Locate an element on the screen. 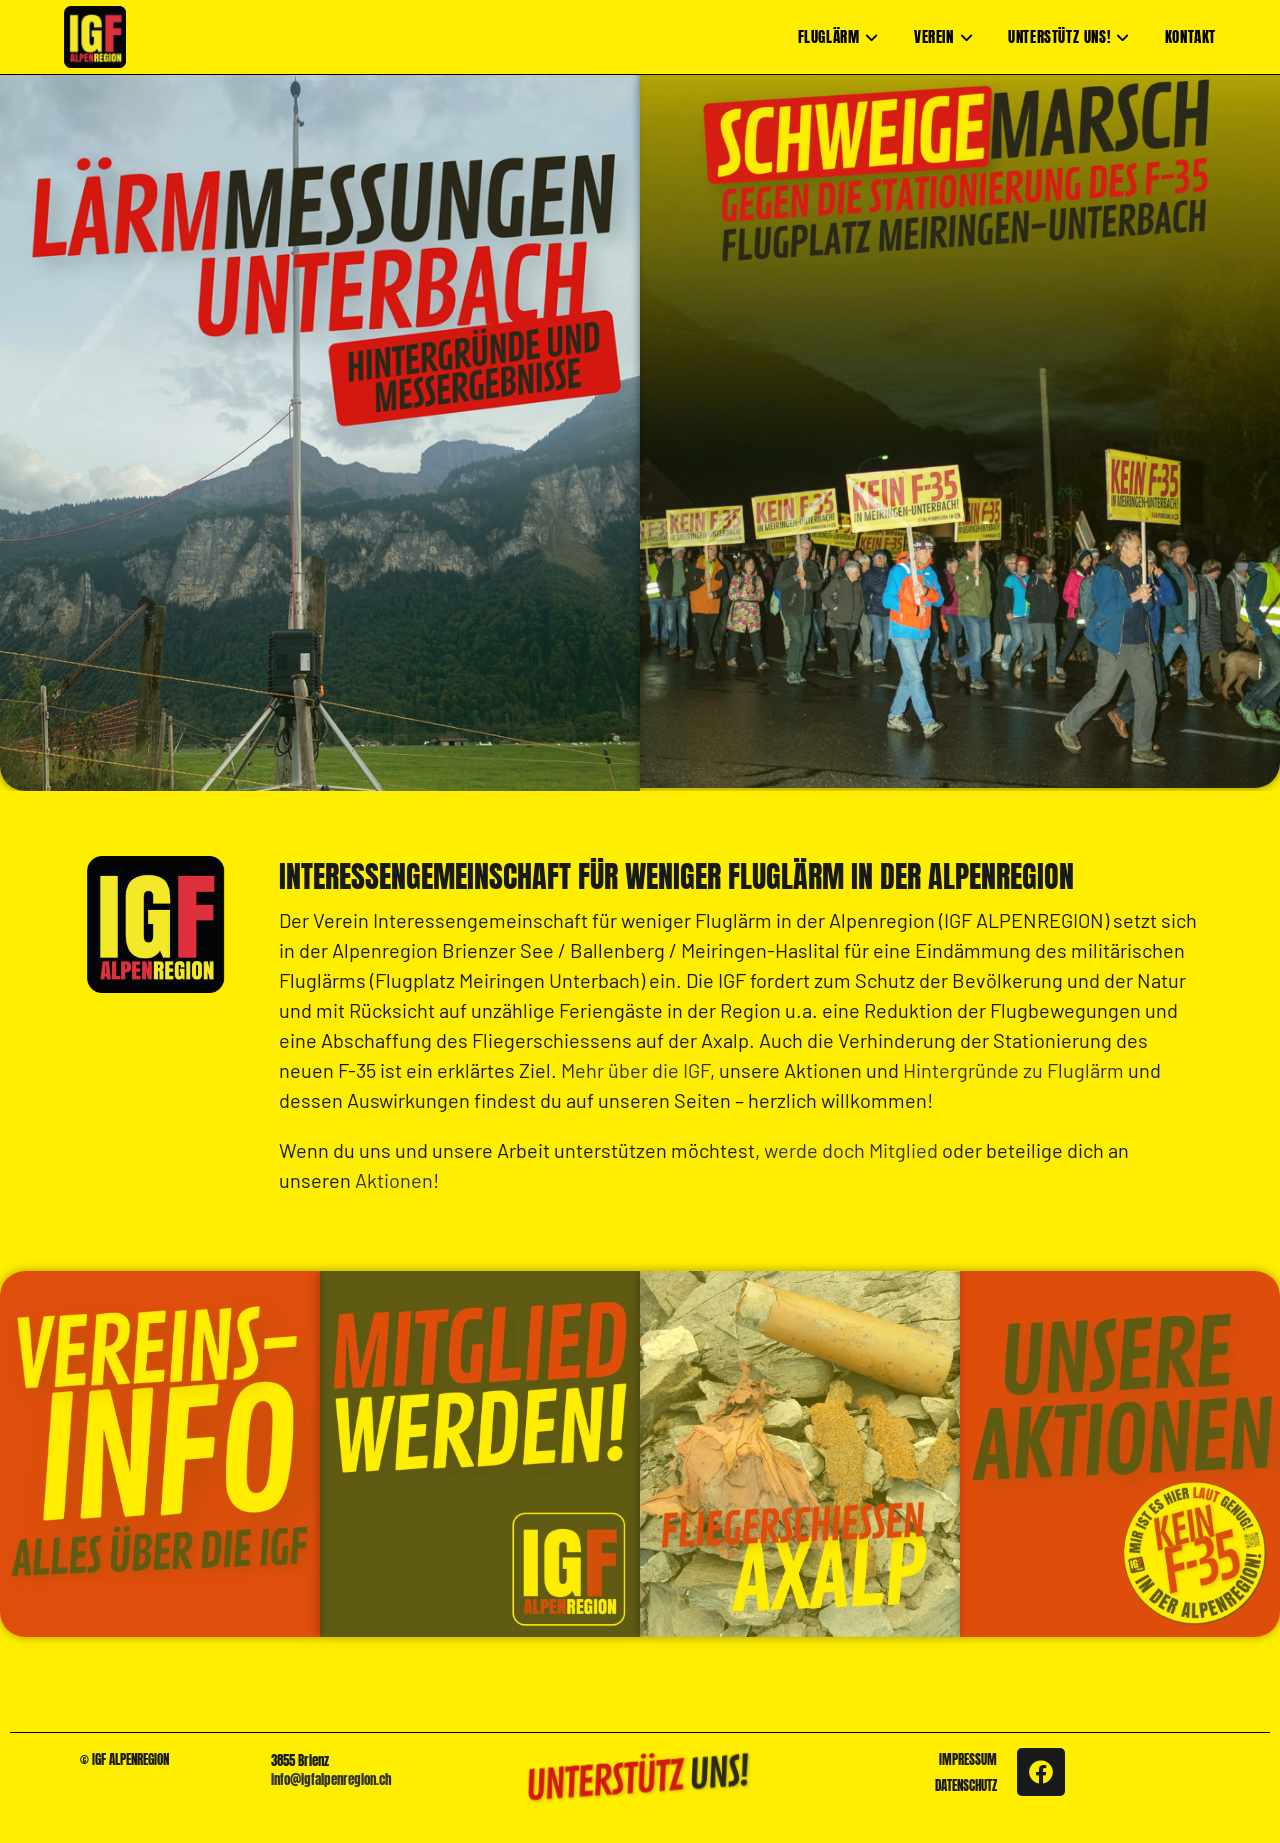  Aktionen is located at coordinates (394, 1180).